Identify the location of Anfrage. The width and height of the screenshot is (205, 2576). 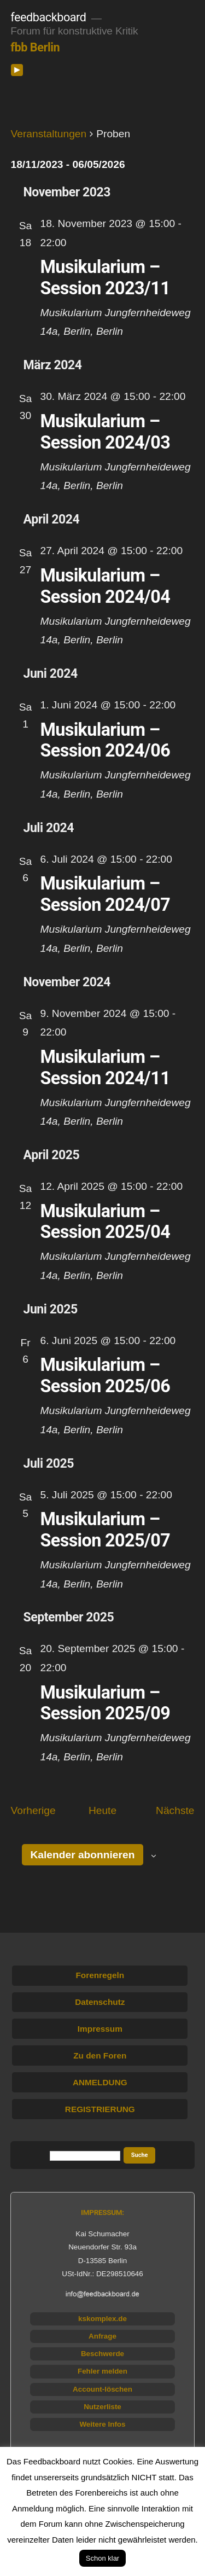
(102, 2336).